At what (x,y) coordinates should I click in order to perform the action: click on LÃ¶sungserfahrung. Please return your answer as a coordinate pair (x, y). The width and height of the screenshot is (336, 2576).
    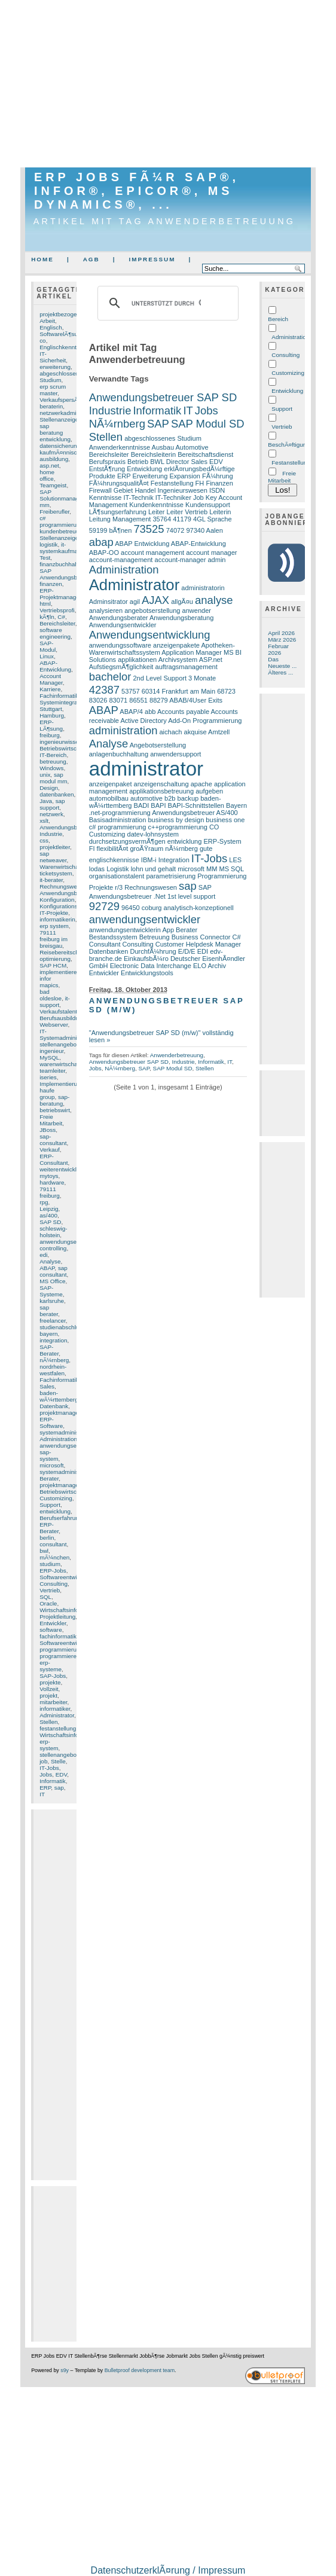
    Looking at the image, I should click on (117, 511).